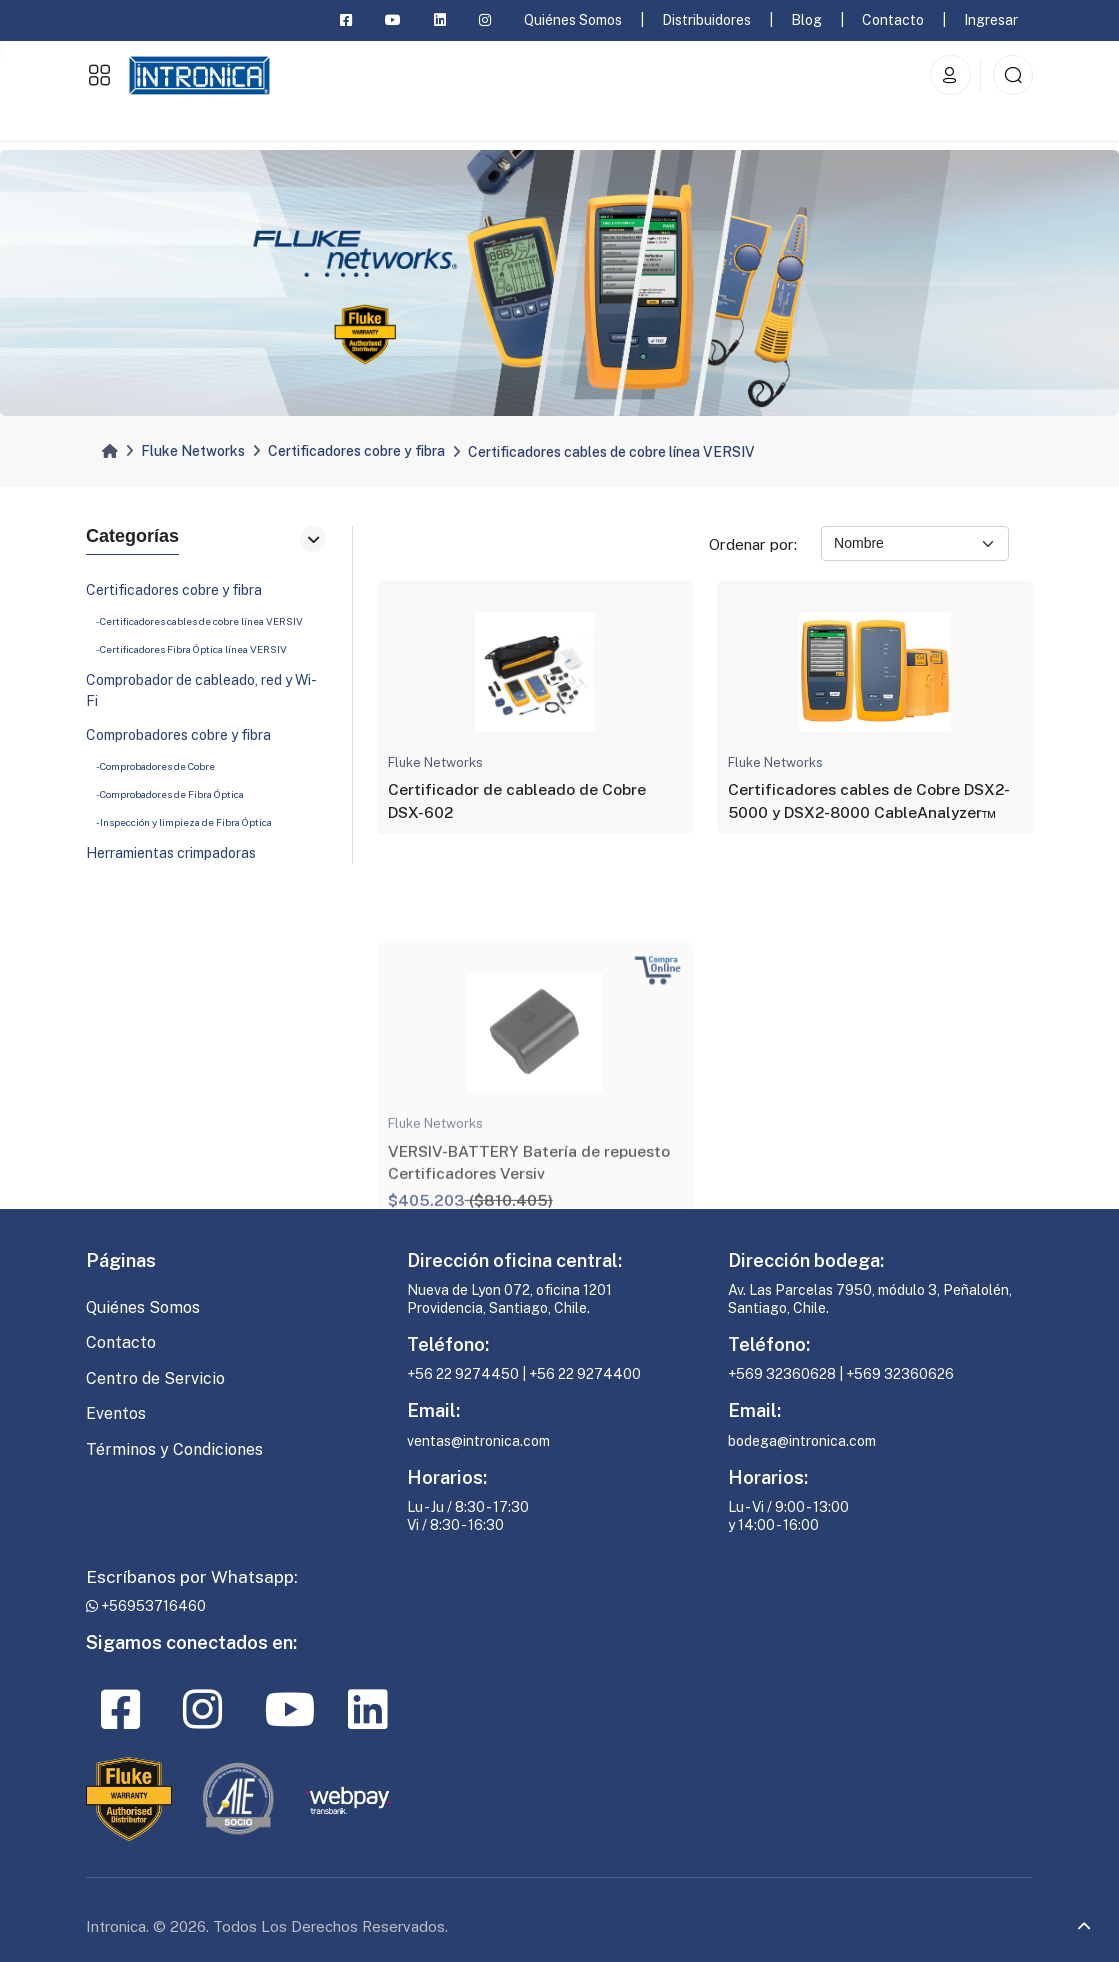  I want to click on +56 22 9274450, so click(464, 1374).